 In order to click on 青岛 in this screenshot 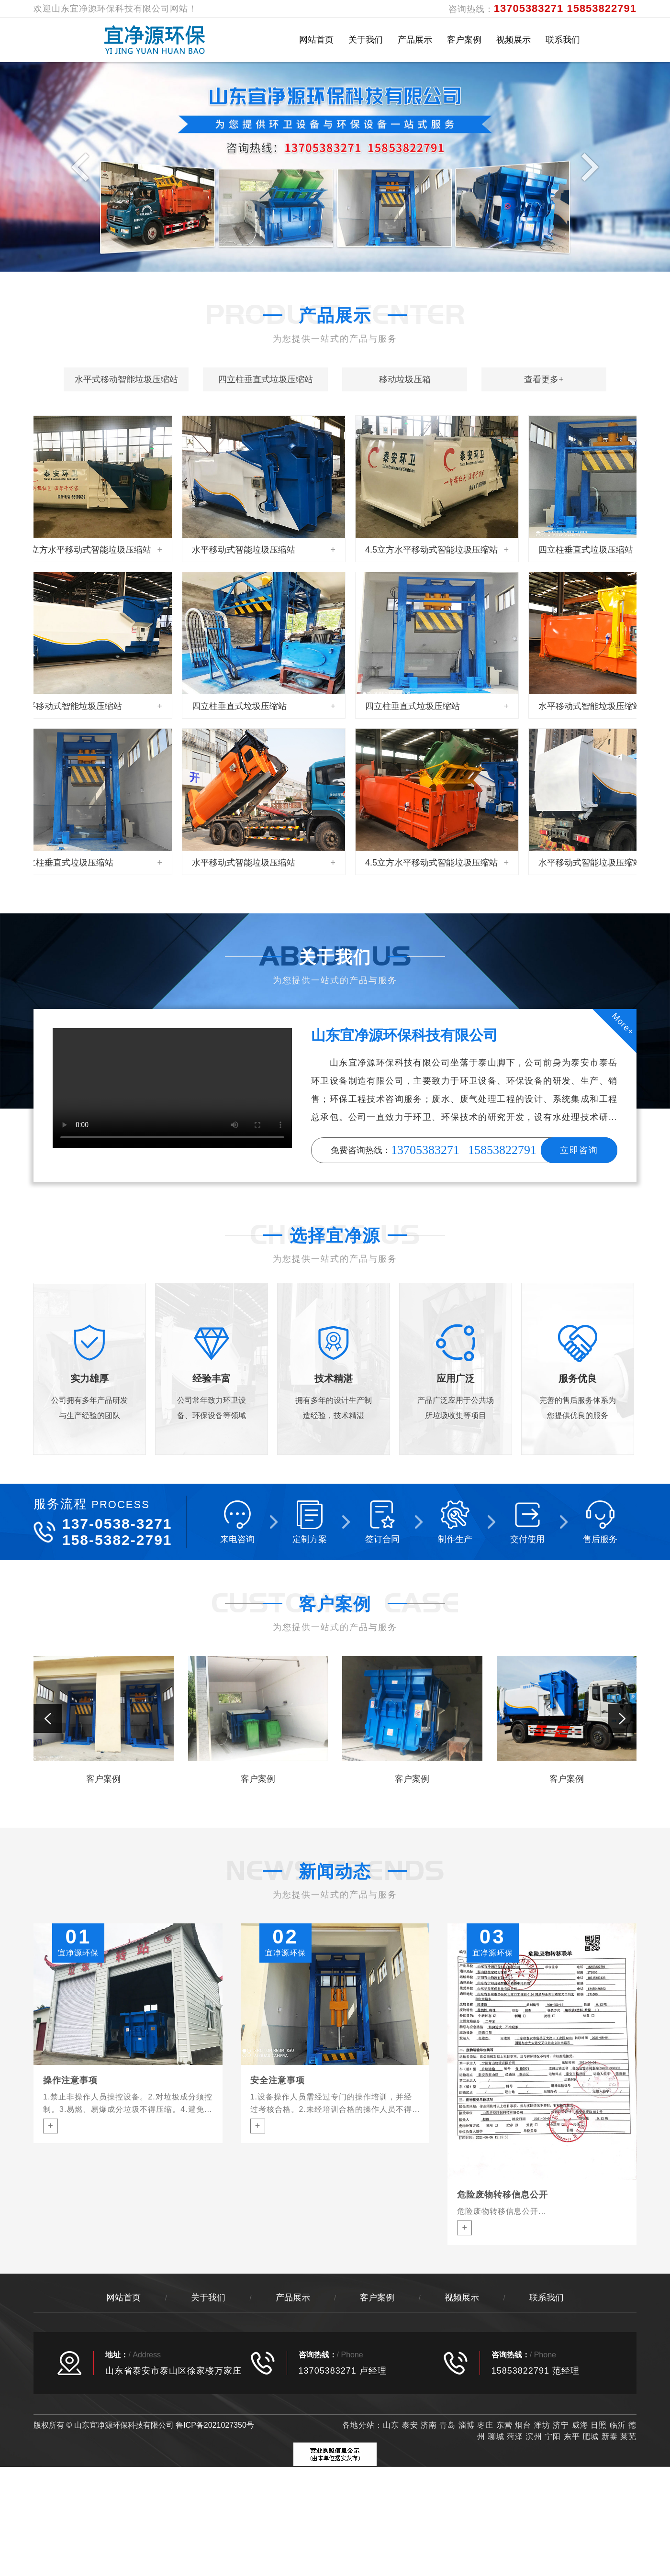, I will do `click(447, 2425)`.